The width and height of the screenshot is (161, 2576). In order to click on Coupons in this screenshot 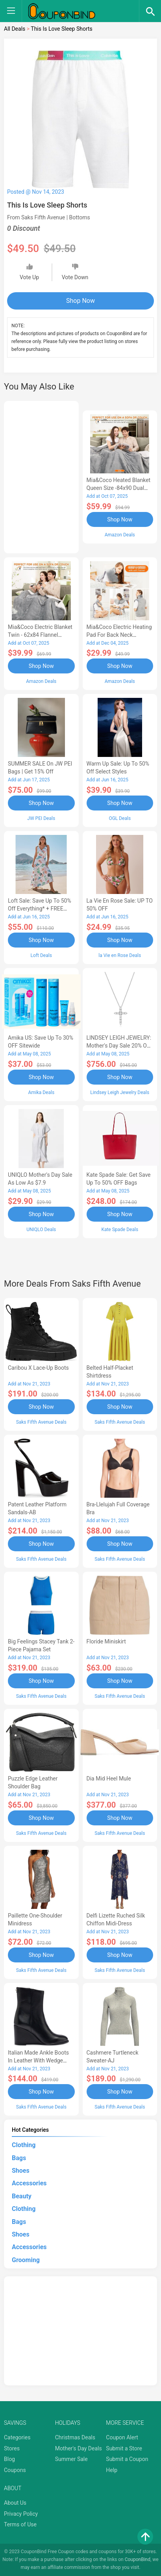, I will do `click(15, 2470)`.